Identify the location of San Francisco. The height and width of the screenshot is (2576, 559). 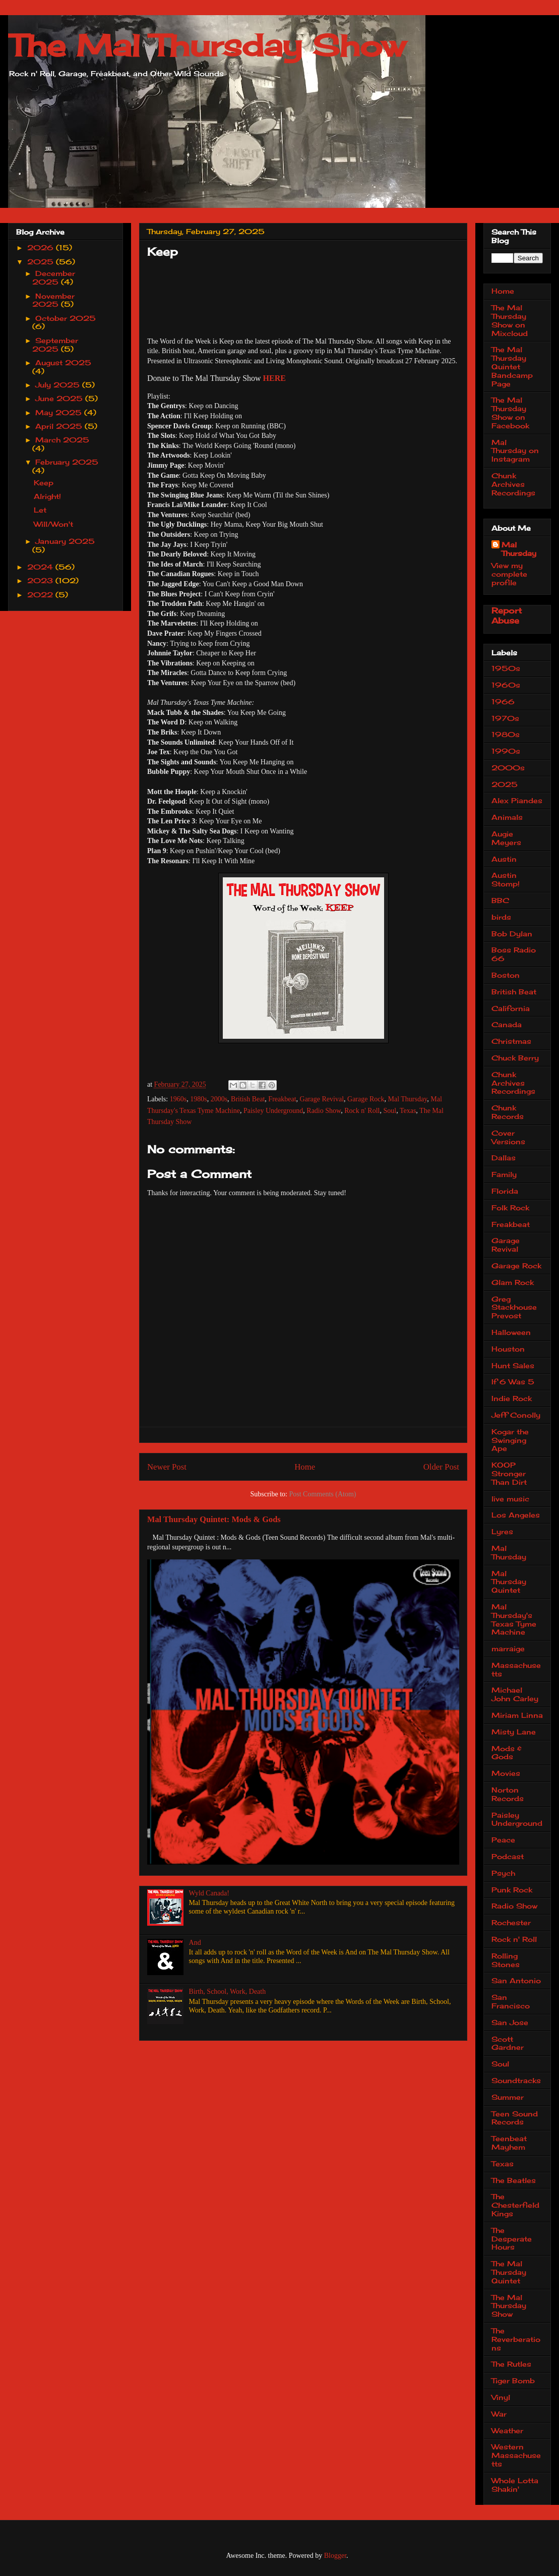
(510, 2001).